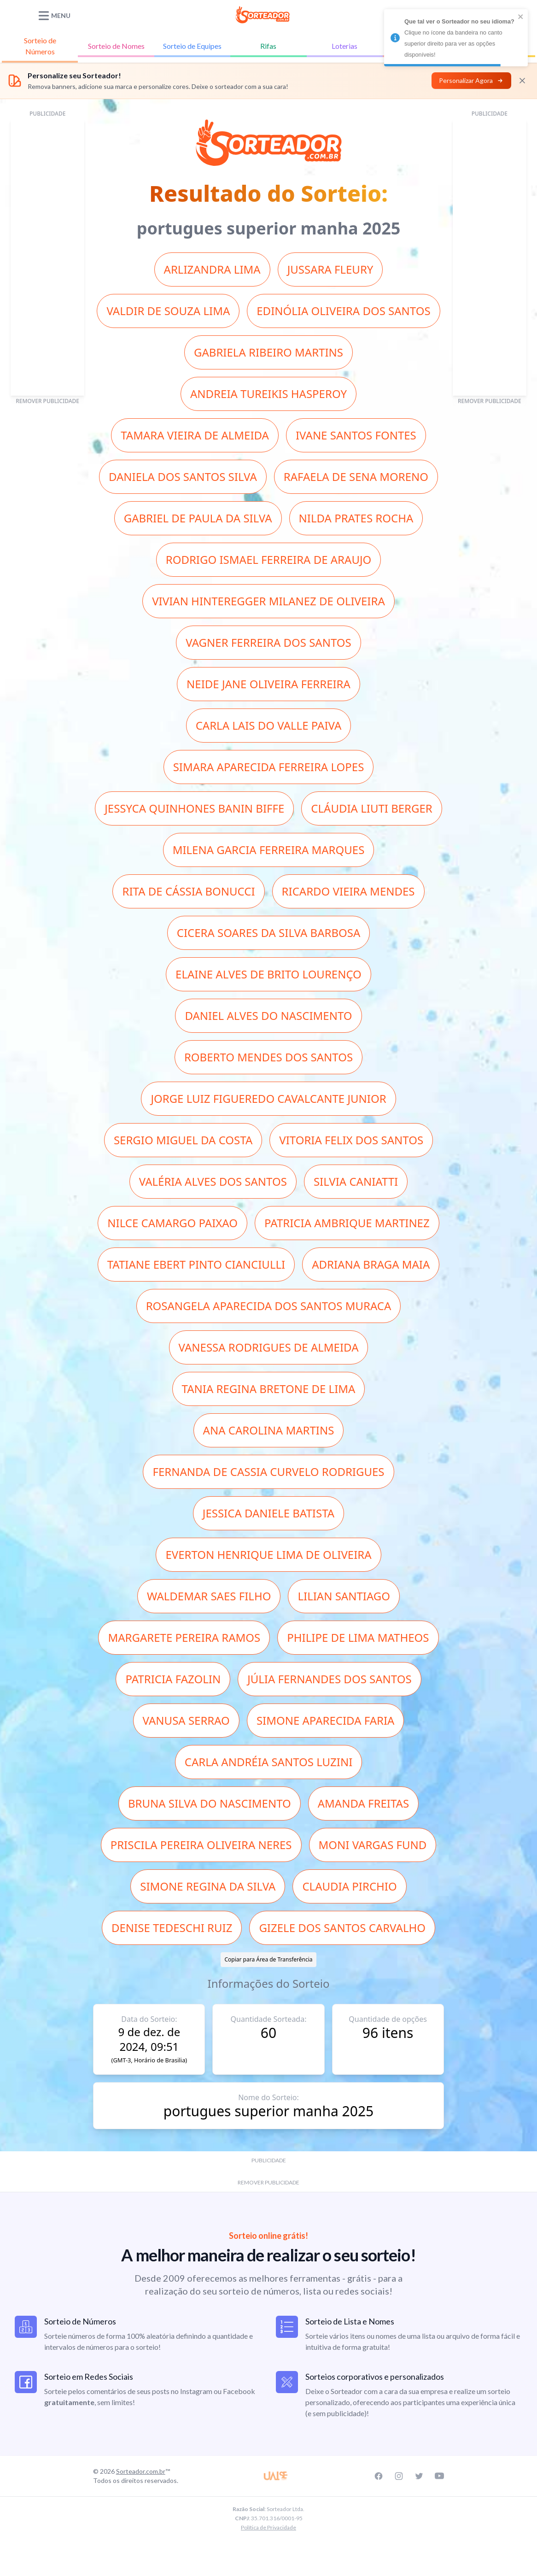 The width and height of the screenshot is (537, 2576). I want to click on Rifas, so click(268, 45).